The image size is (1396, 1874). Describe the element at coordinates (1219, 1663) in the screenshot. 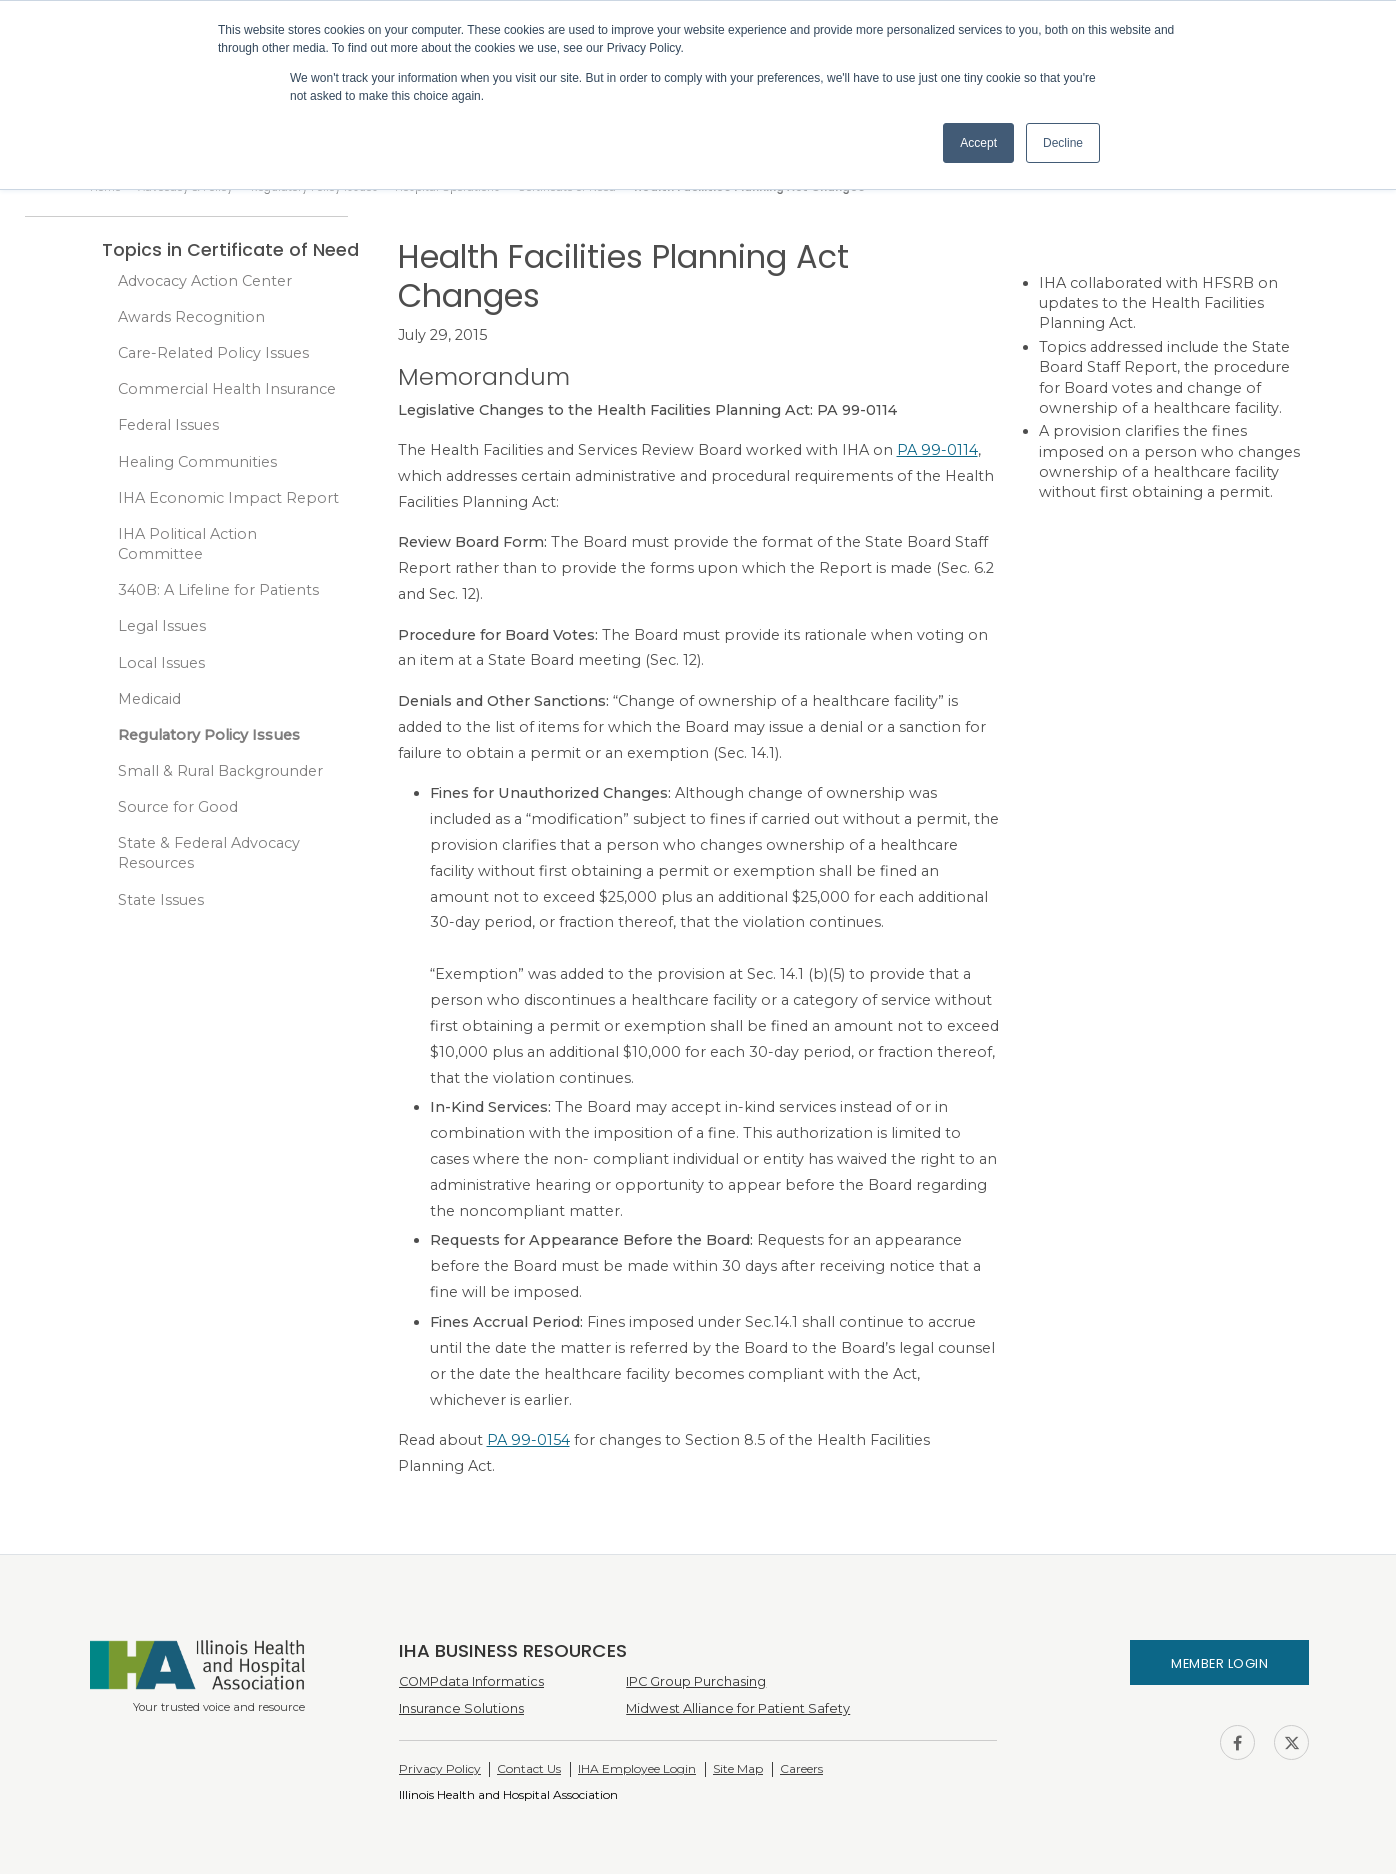

I see `Member Login` at that location.